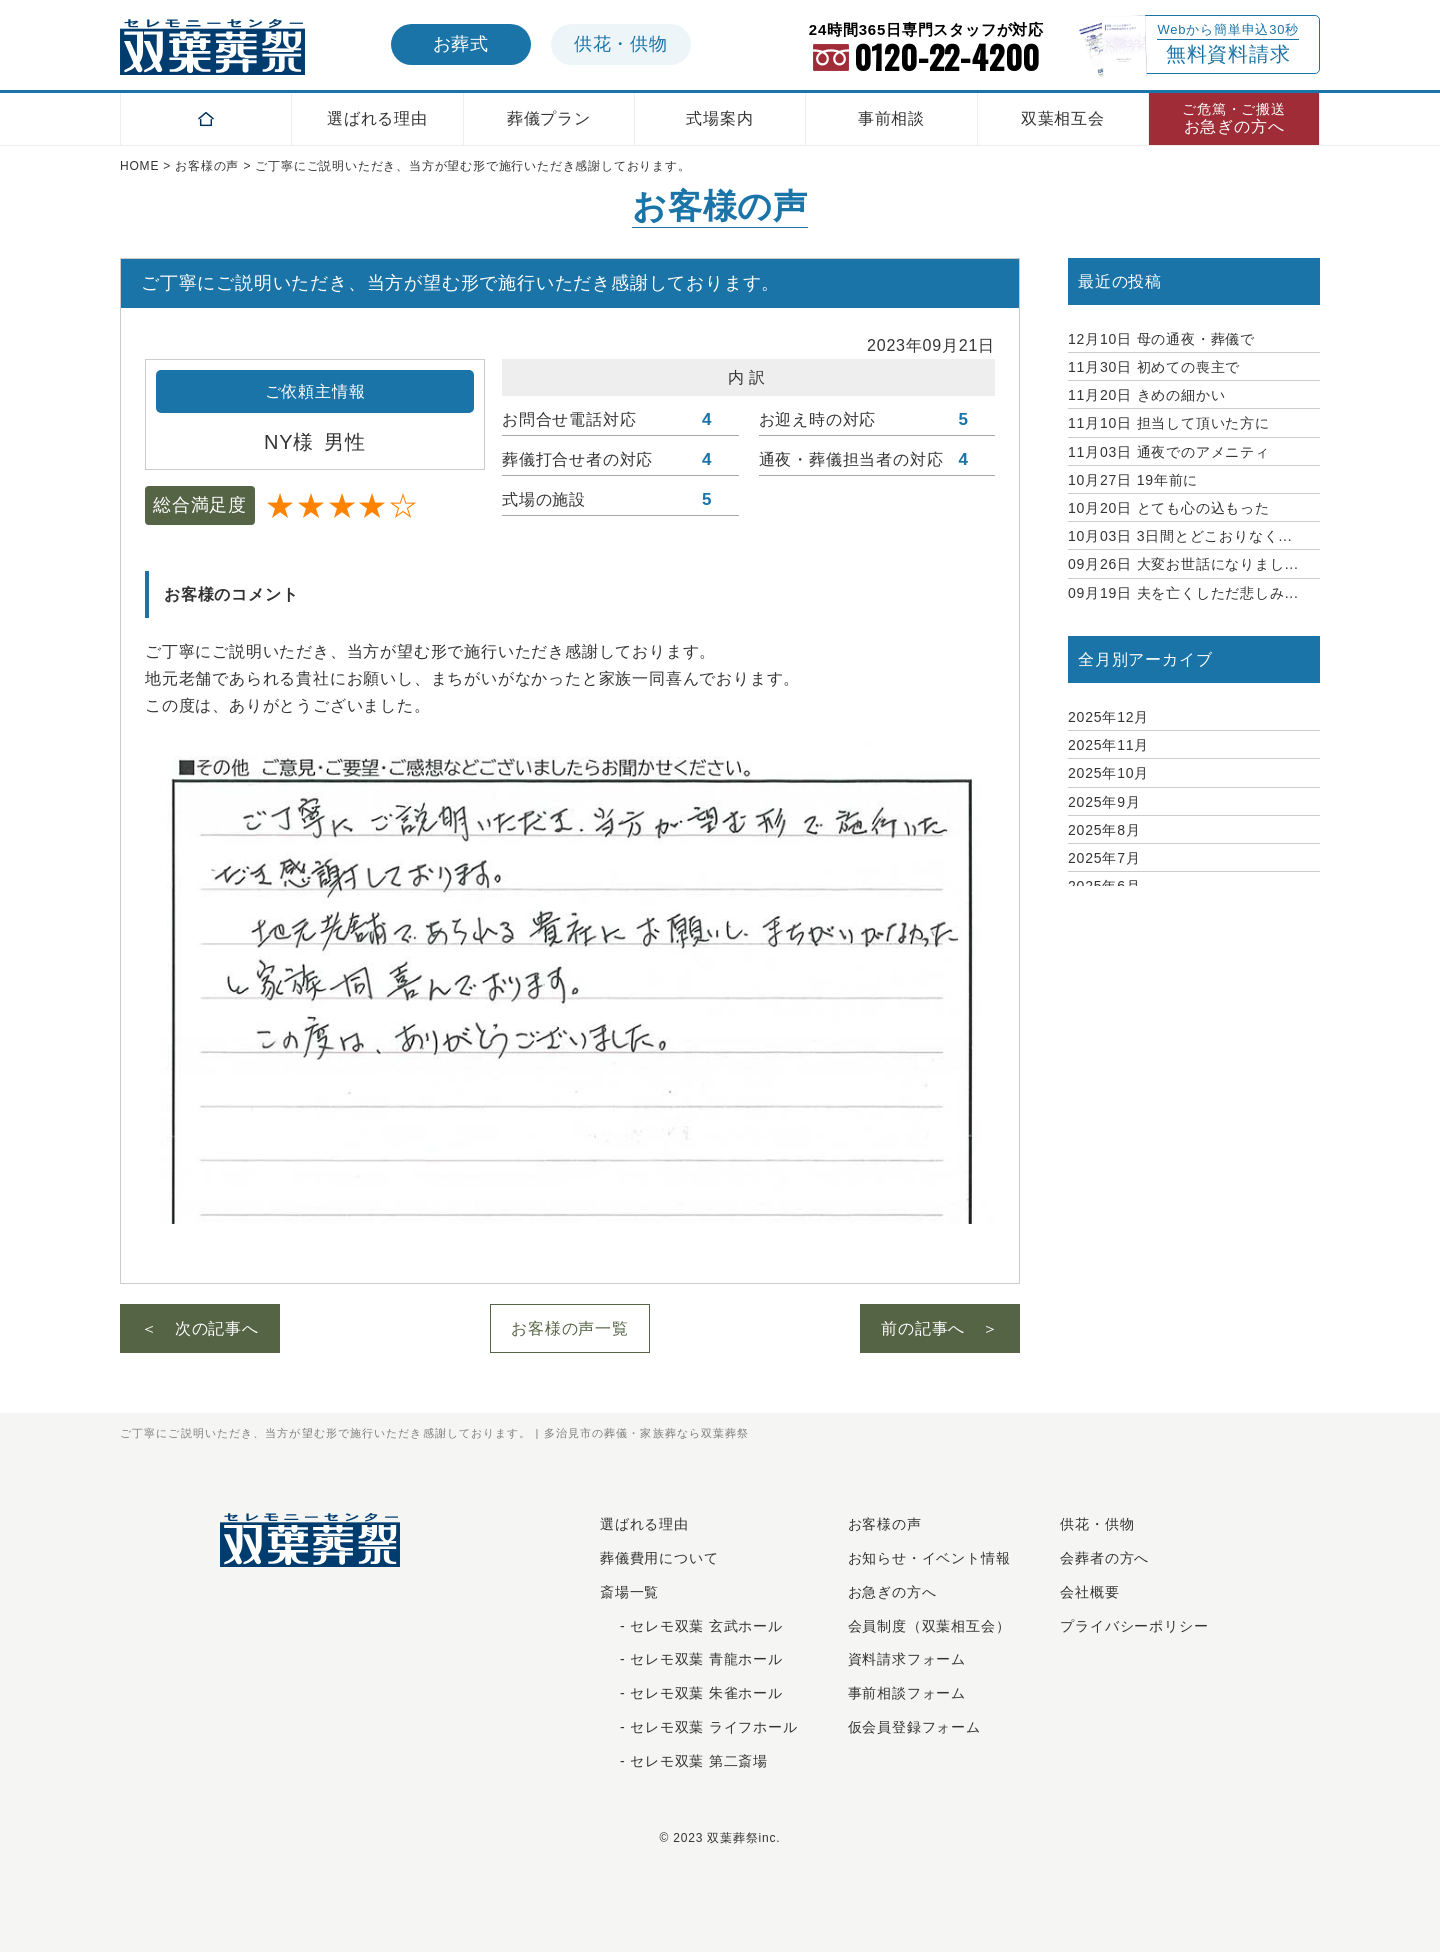  What do you see at coordinates (1161, 339) in the screenshot?
I see `母の通夜・葬儀で` at bounding box center [1161, 339].